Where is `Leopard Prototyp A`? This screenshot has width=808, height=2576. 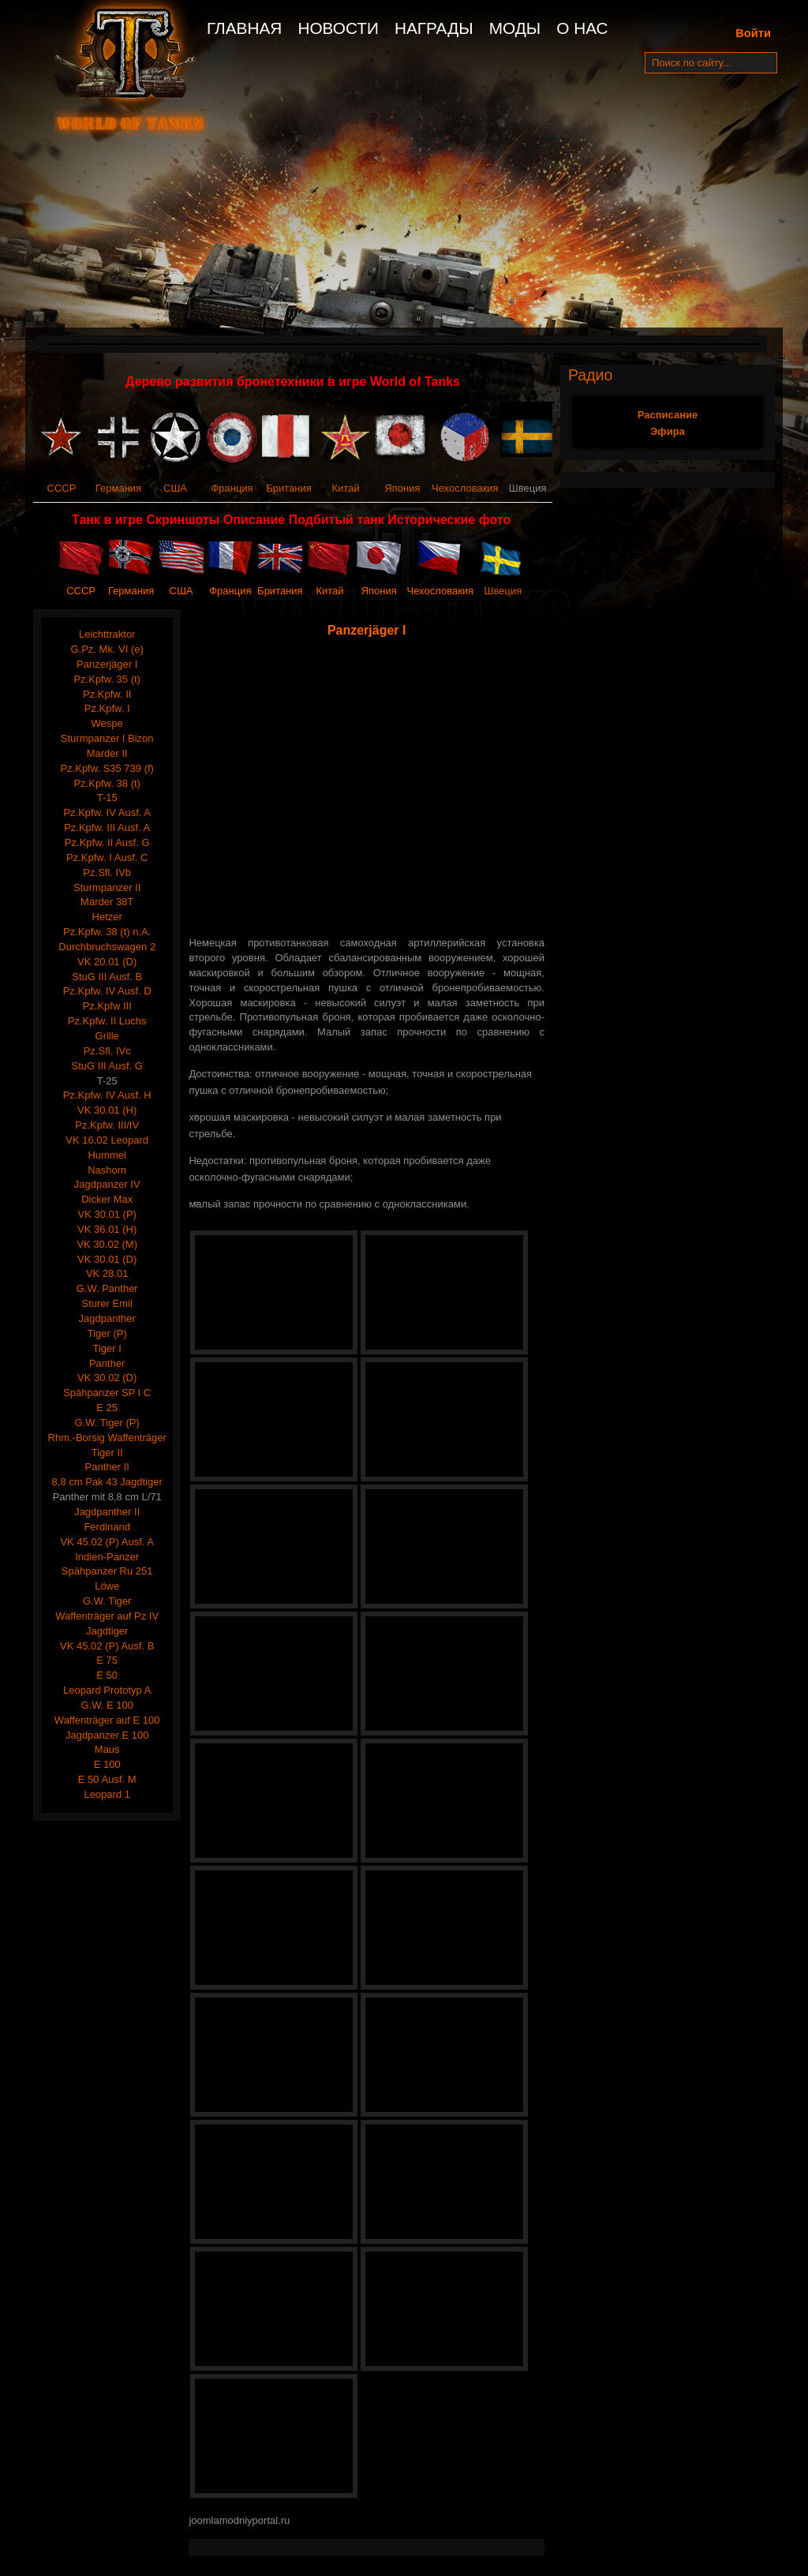
Leopard Prototyp A is located at coordinates (107, 1690).